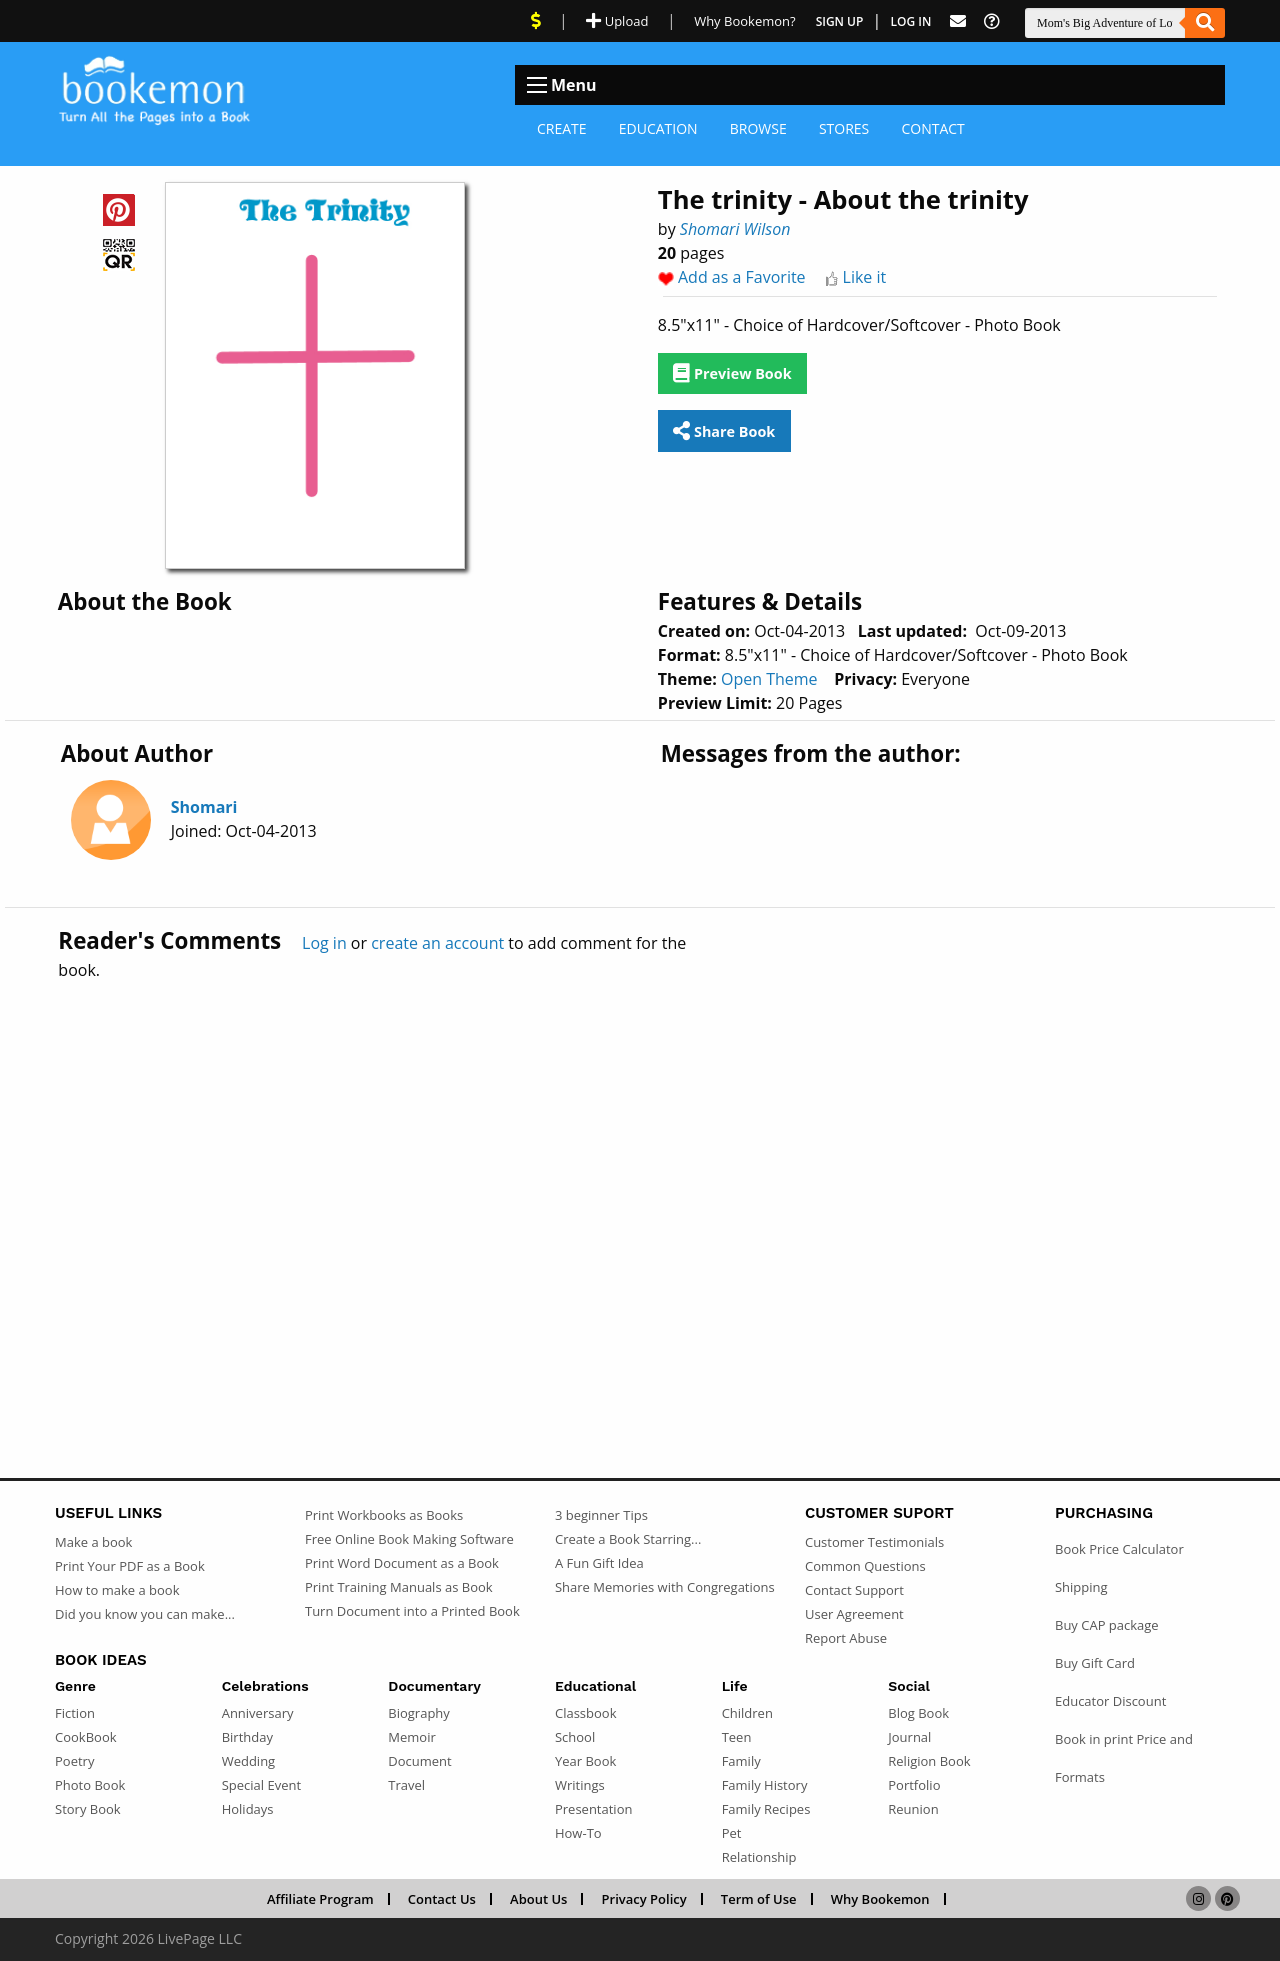  I want to click on Contact Us, so click(442, 1899).